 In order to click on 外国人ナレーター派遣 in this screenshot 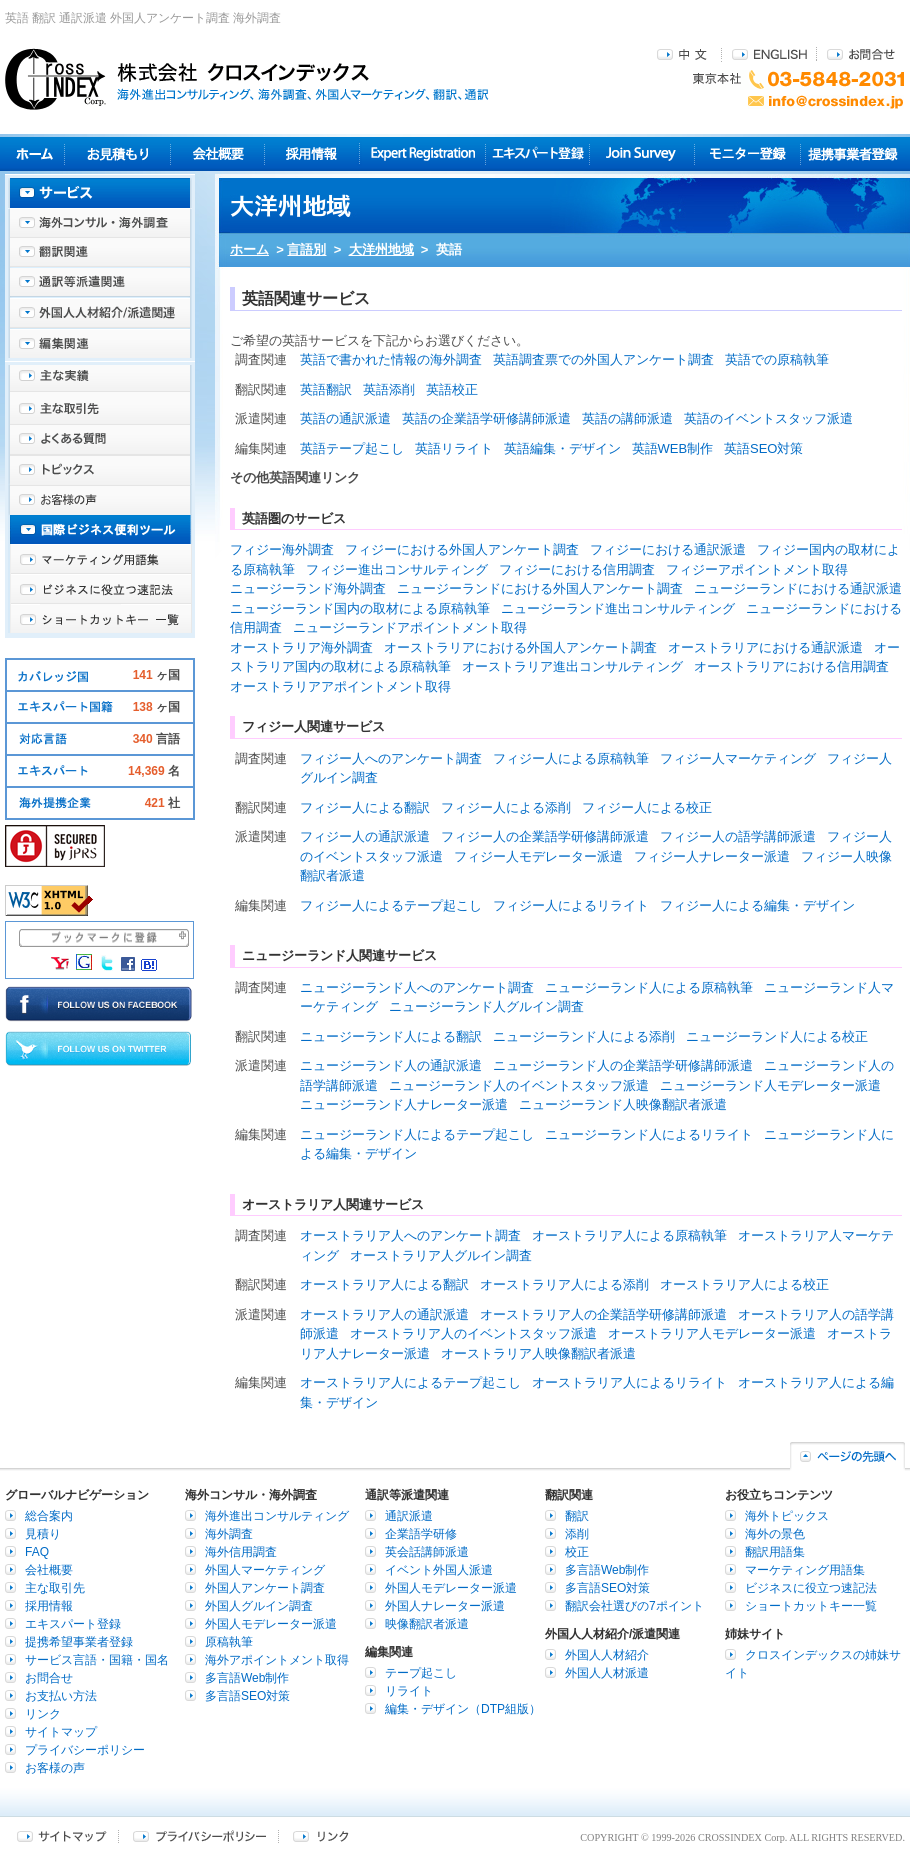, I will do `click(445, 1606)`.